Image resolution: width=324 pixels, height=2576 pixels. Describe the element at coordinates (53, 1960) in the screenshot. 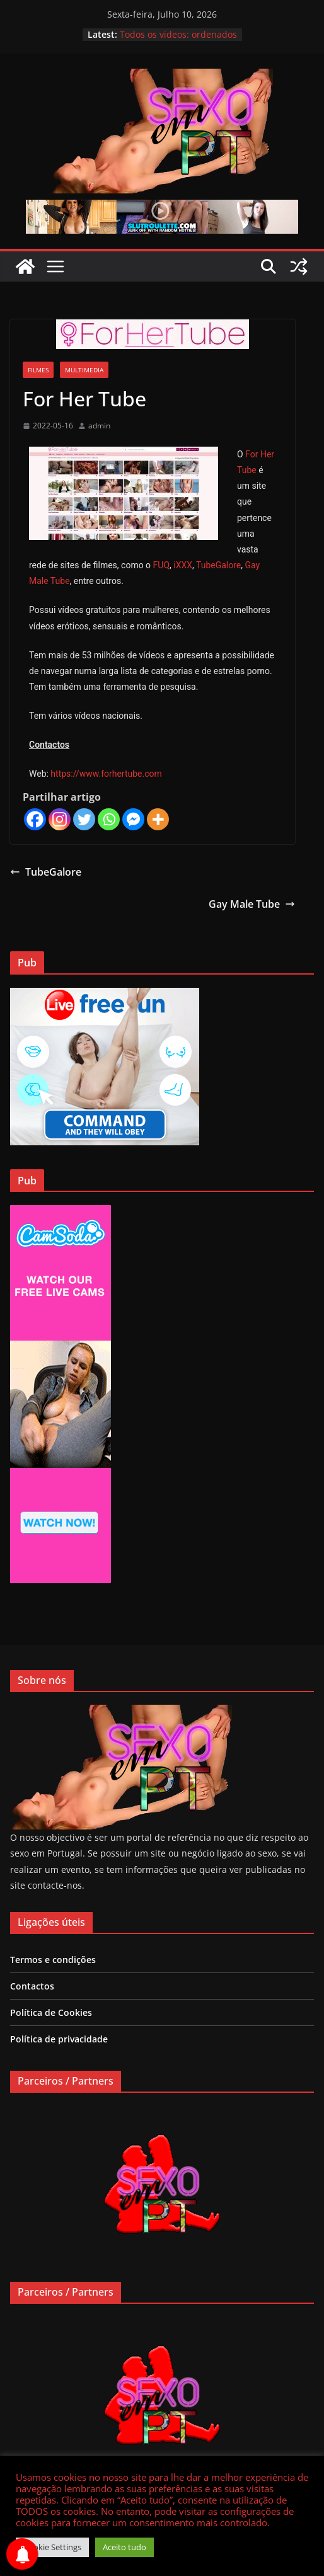

I see `Termos e condições` at that location.